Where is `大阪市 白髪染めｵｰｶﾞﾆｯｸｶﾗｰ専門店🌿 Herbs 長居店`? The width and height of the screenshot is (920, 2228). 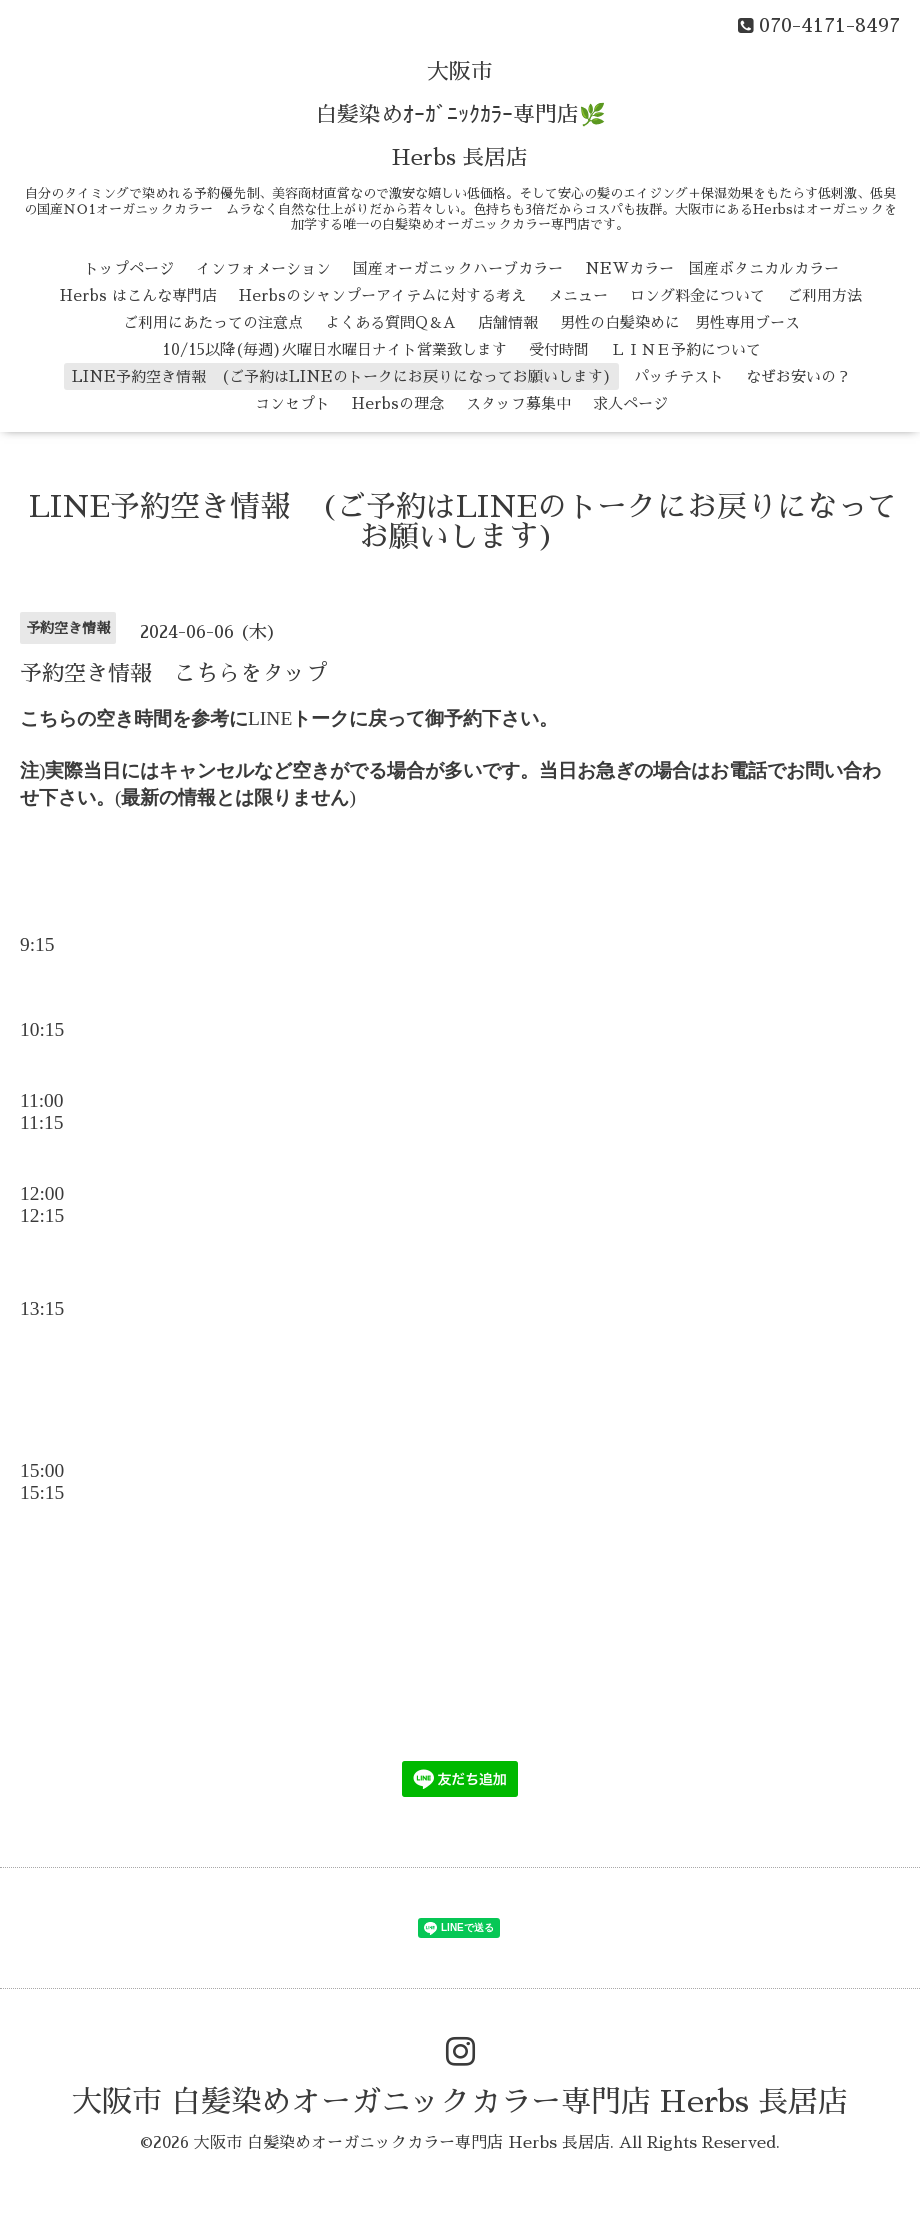 大阪市 白髪染めｵｰｶﾞﾆｯｸｶﾗｰ専門店🌿 Herbs 長居店 is located at coordinates (460, 115).